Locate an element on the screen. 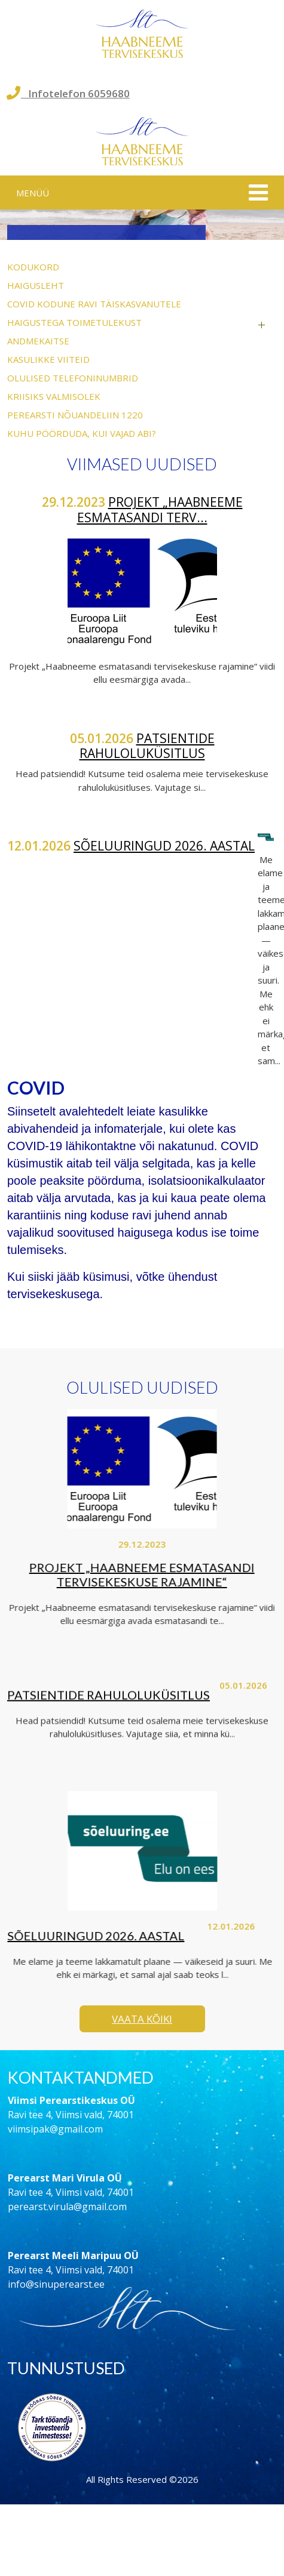 This screenshot has width=284, height=2576. Sõeluuringud 2026. aastal is located at coordinates (164, 845).